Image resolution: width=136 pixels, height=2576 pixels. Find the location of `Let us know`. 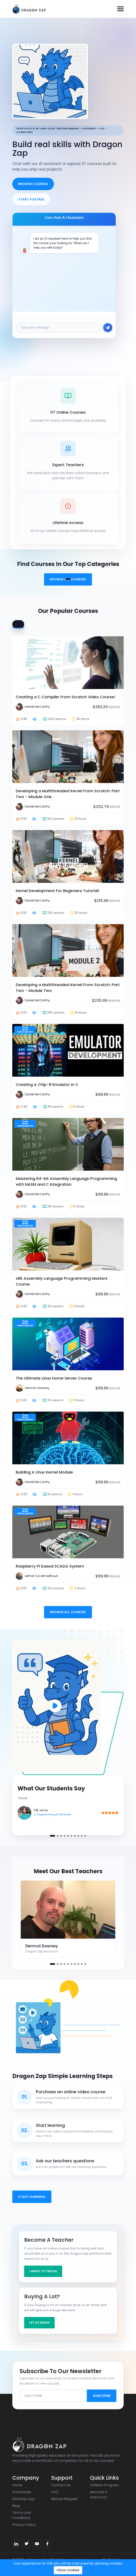

Let us know is located at coordinates (39, 2331).